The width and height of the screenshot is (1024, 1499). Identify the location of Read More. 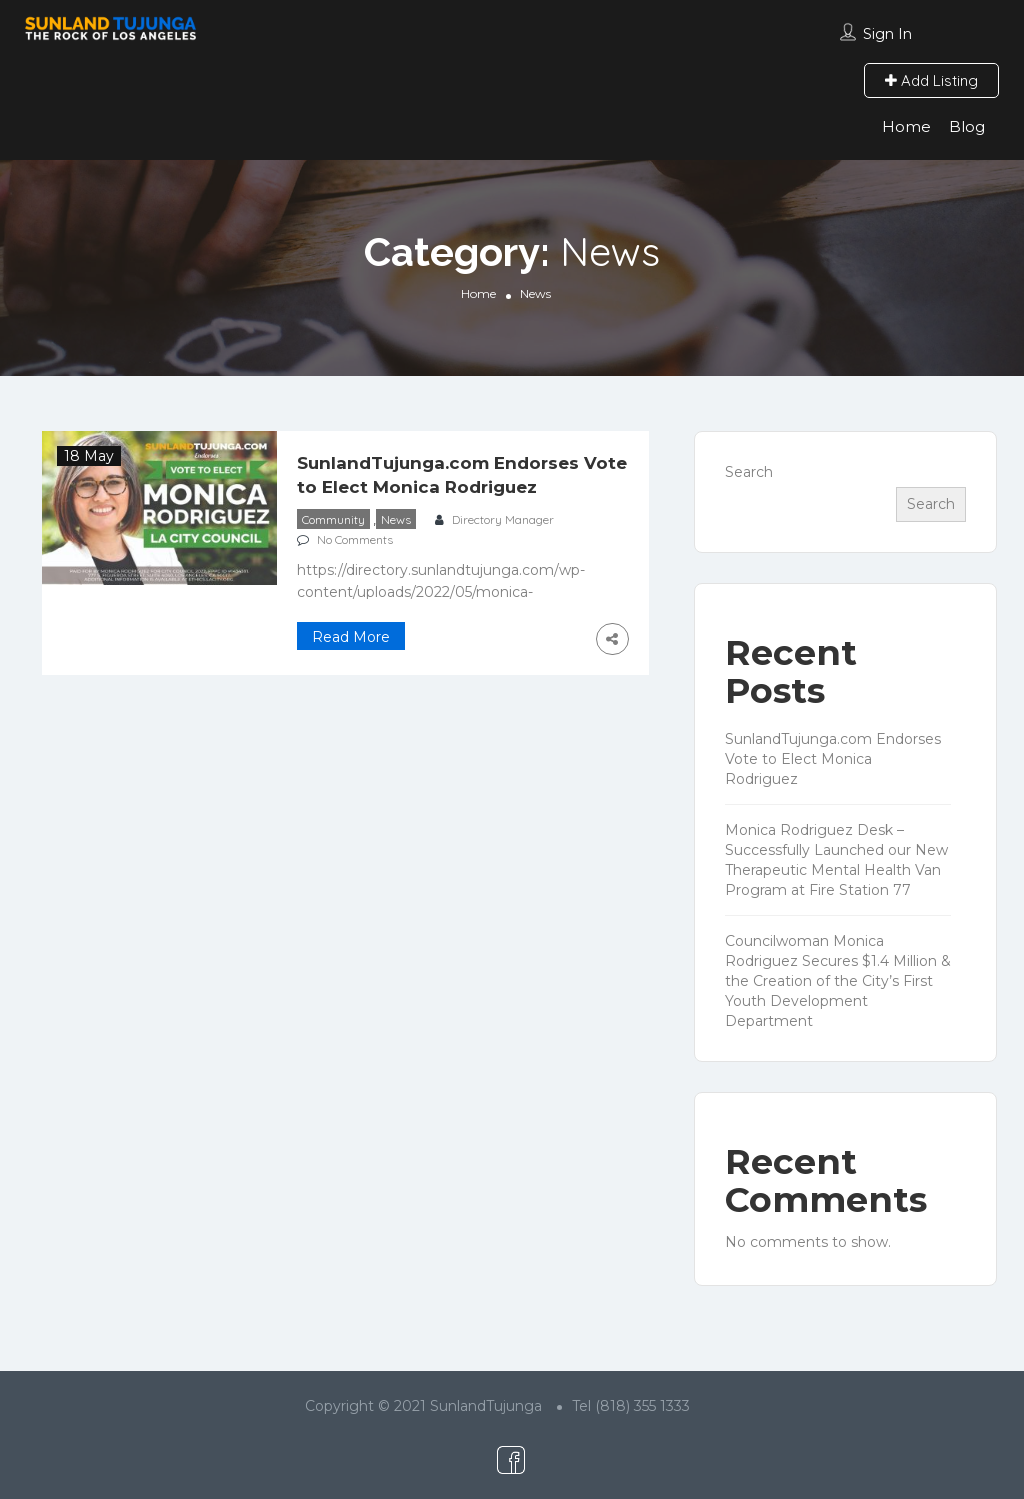
(351, 637).